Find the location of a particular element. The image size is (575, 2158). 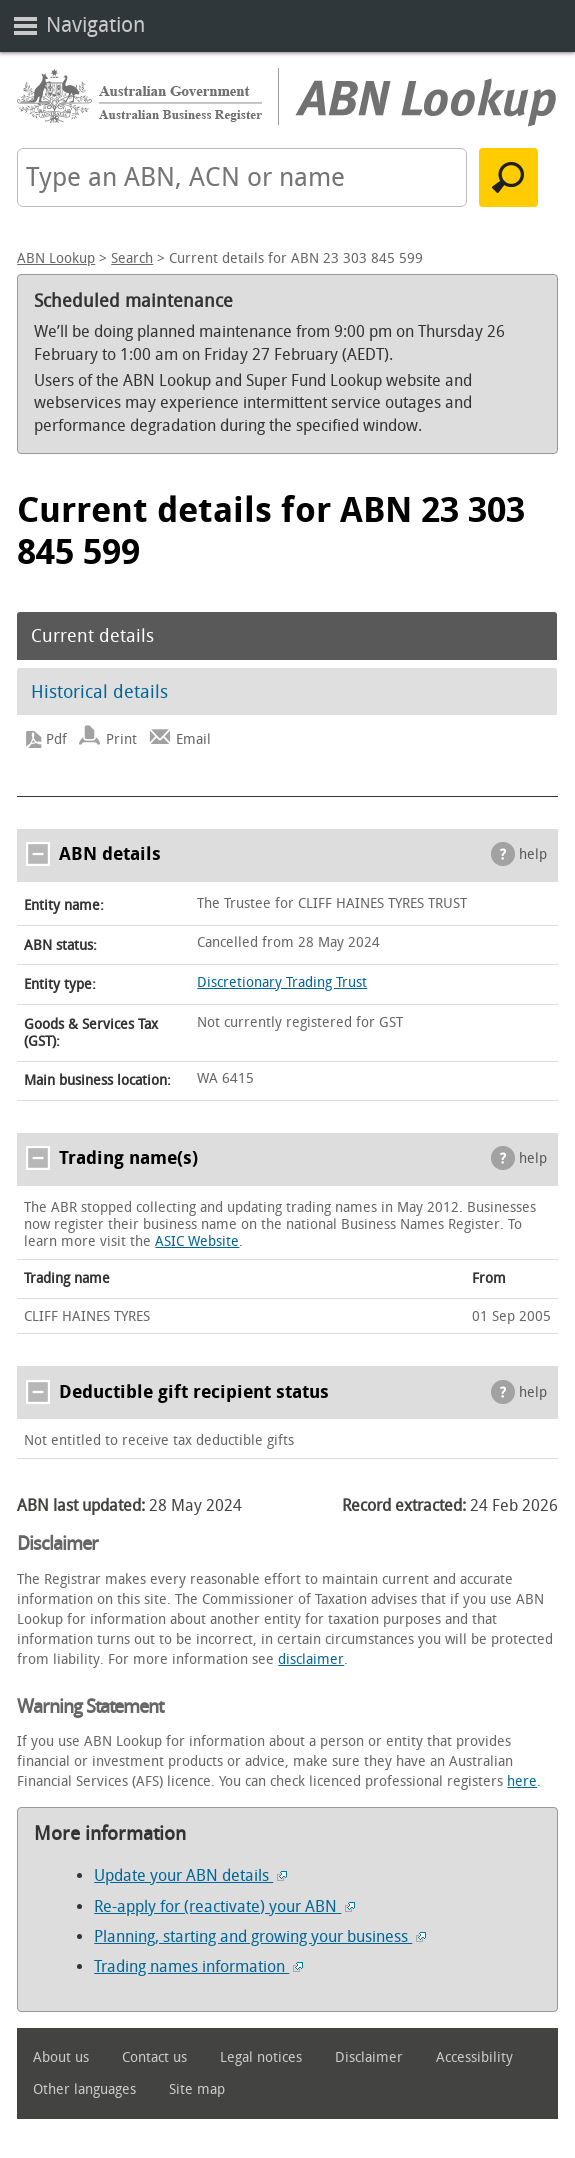

ASIC Website is located at coordinates (197, 1241).